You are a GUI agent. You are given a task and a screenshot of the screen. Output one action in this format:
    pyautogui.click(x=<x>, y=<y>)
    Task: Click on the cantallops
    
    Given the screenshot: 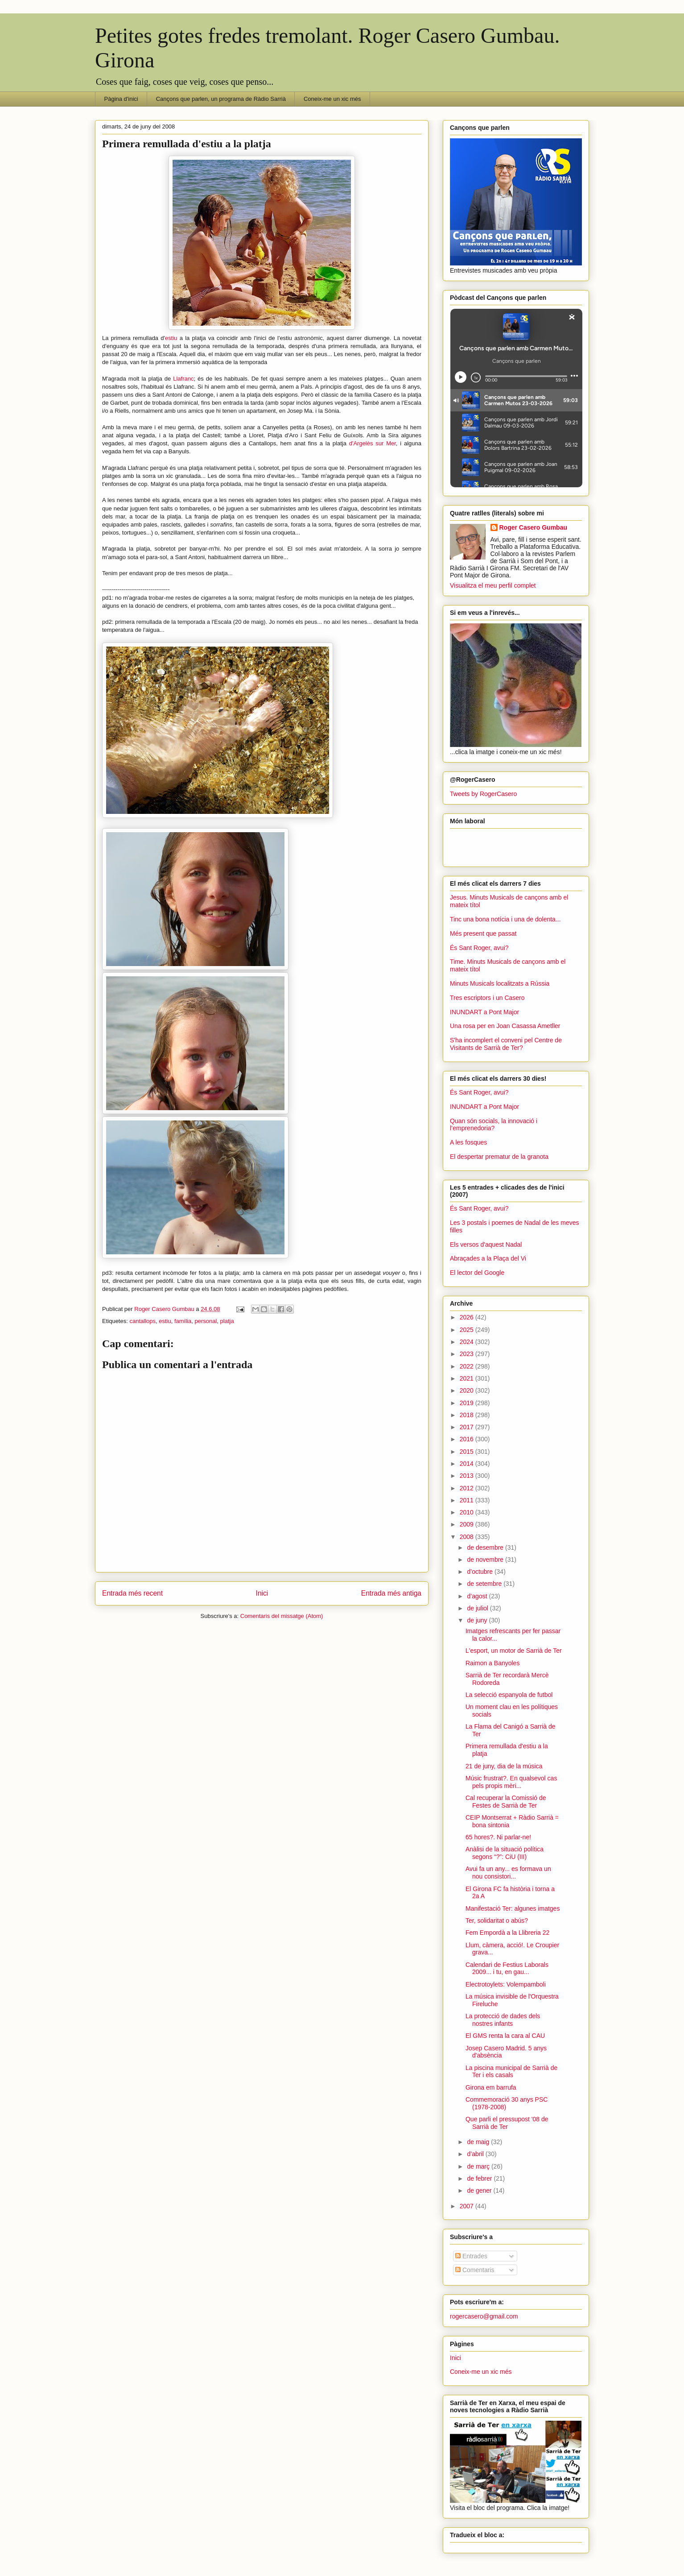 What is the action you would take?
    pyautogui.click(x=142, y=1321)
    